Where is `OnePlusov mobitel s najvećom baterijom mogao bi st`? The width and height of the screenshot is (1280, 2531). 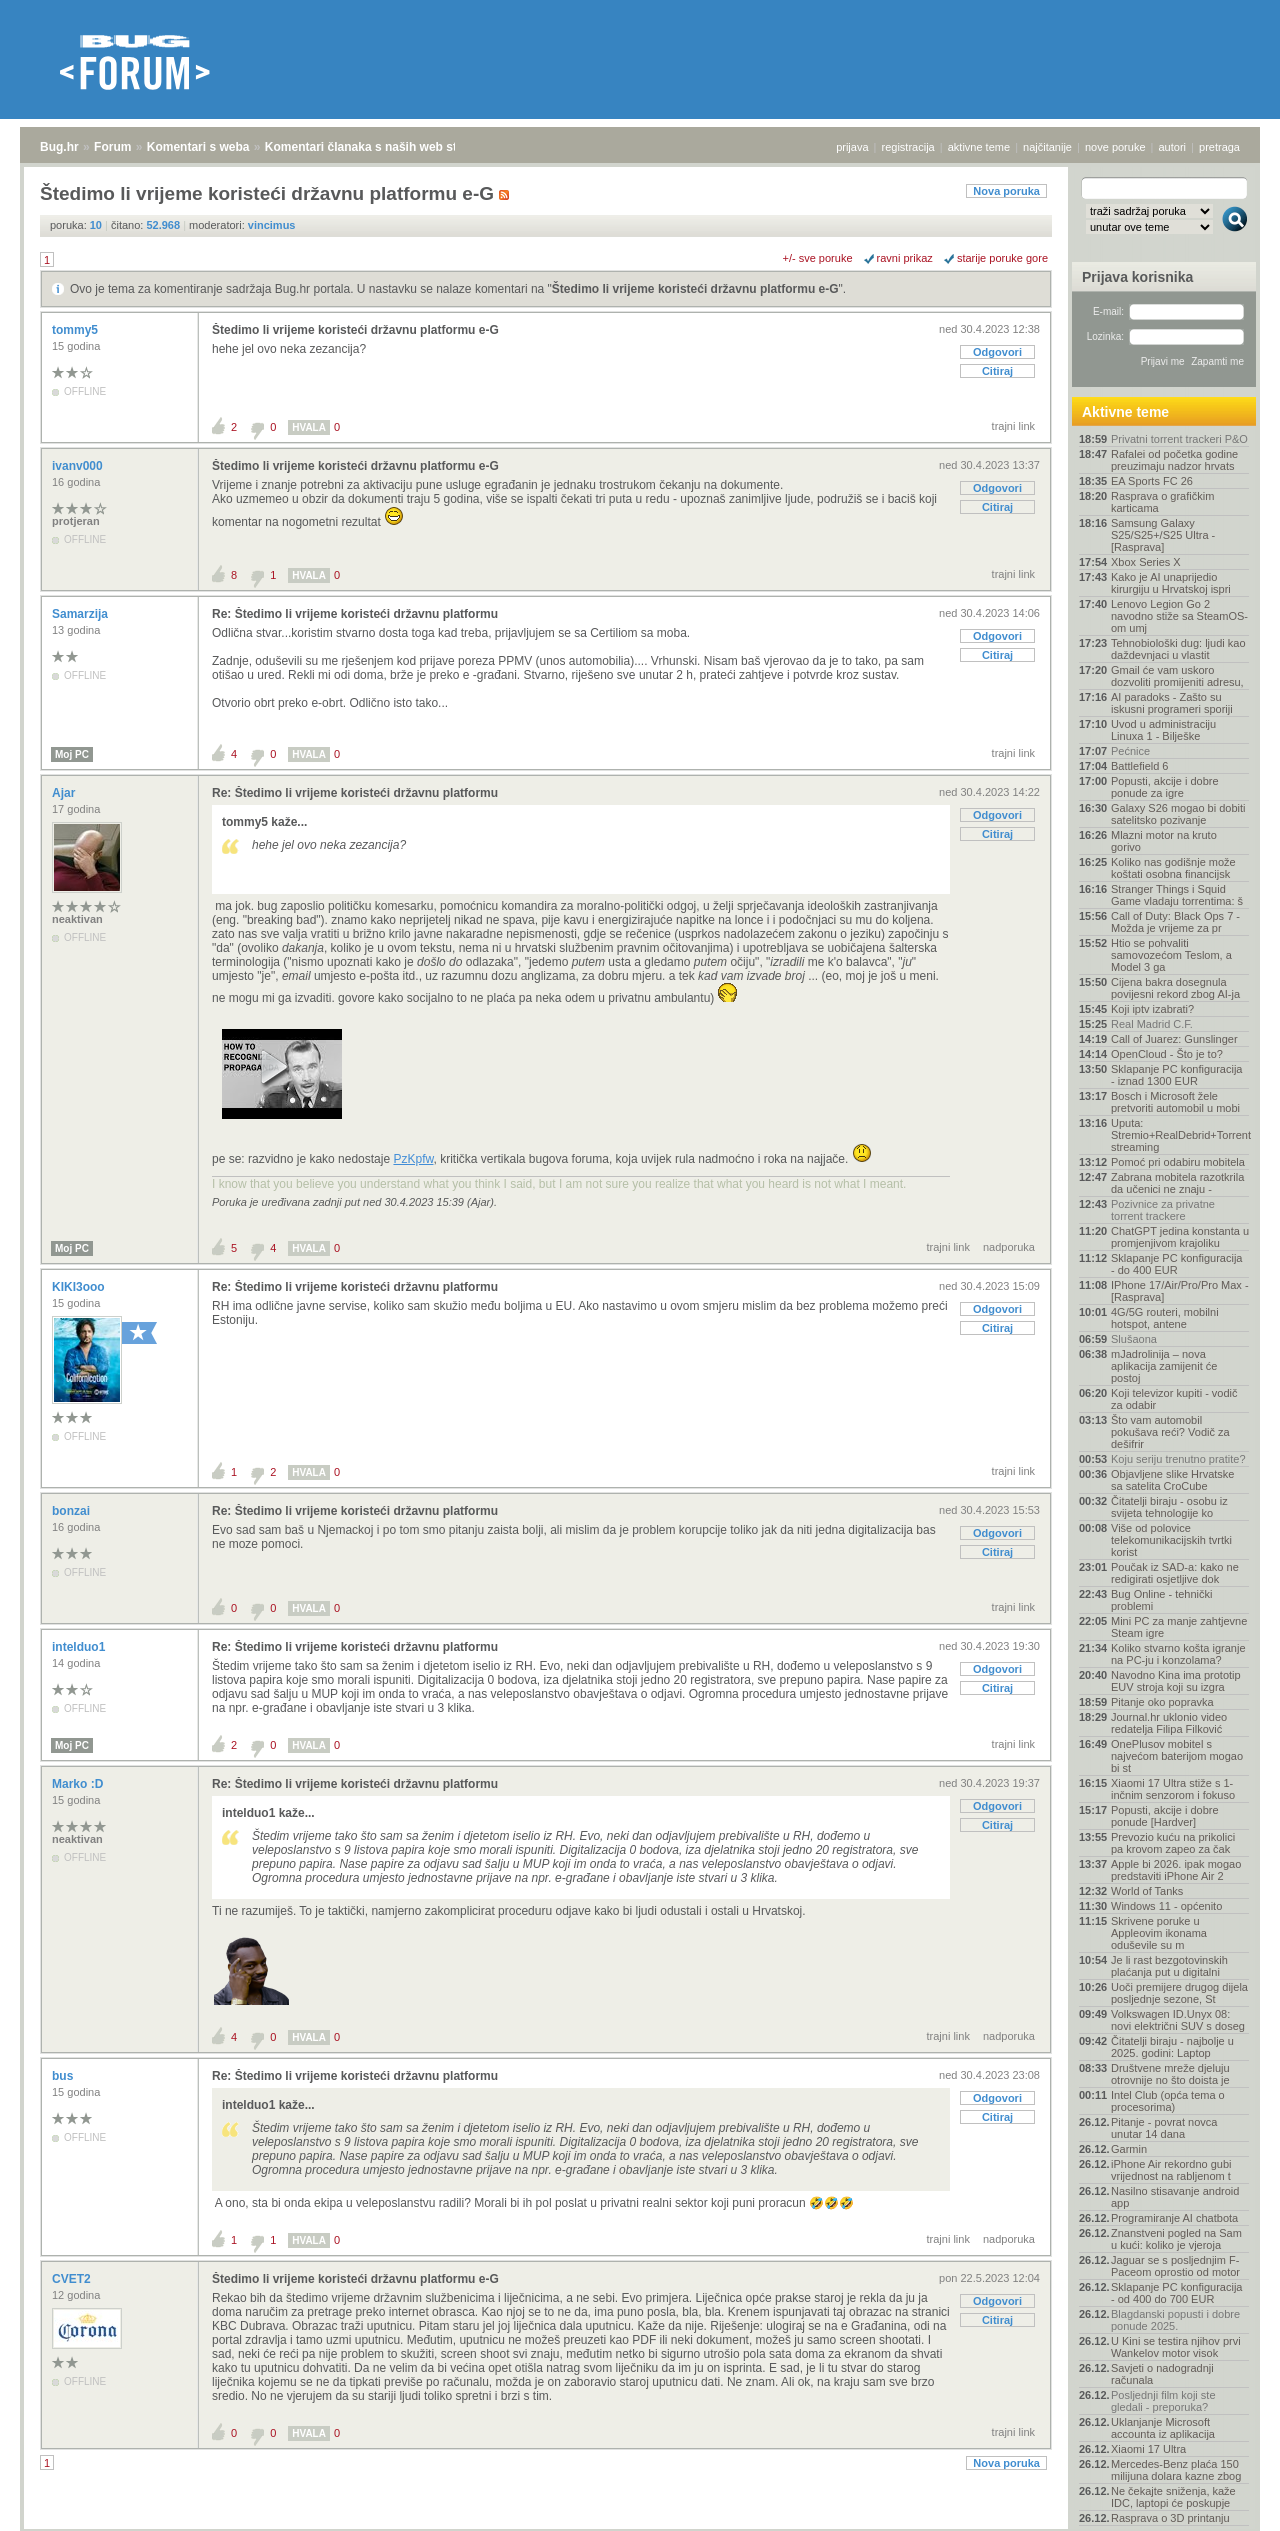
OnePlusov mobitel s najvećom baterijom mogao bi st is located at coordinates (1177, 1756).